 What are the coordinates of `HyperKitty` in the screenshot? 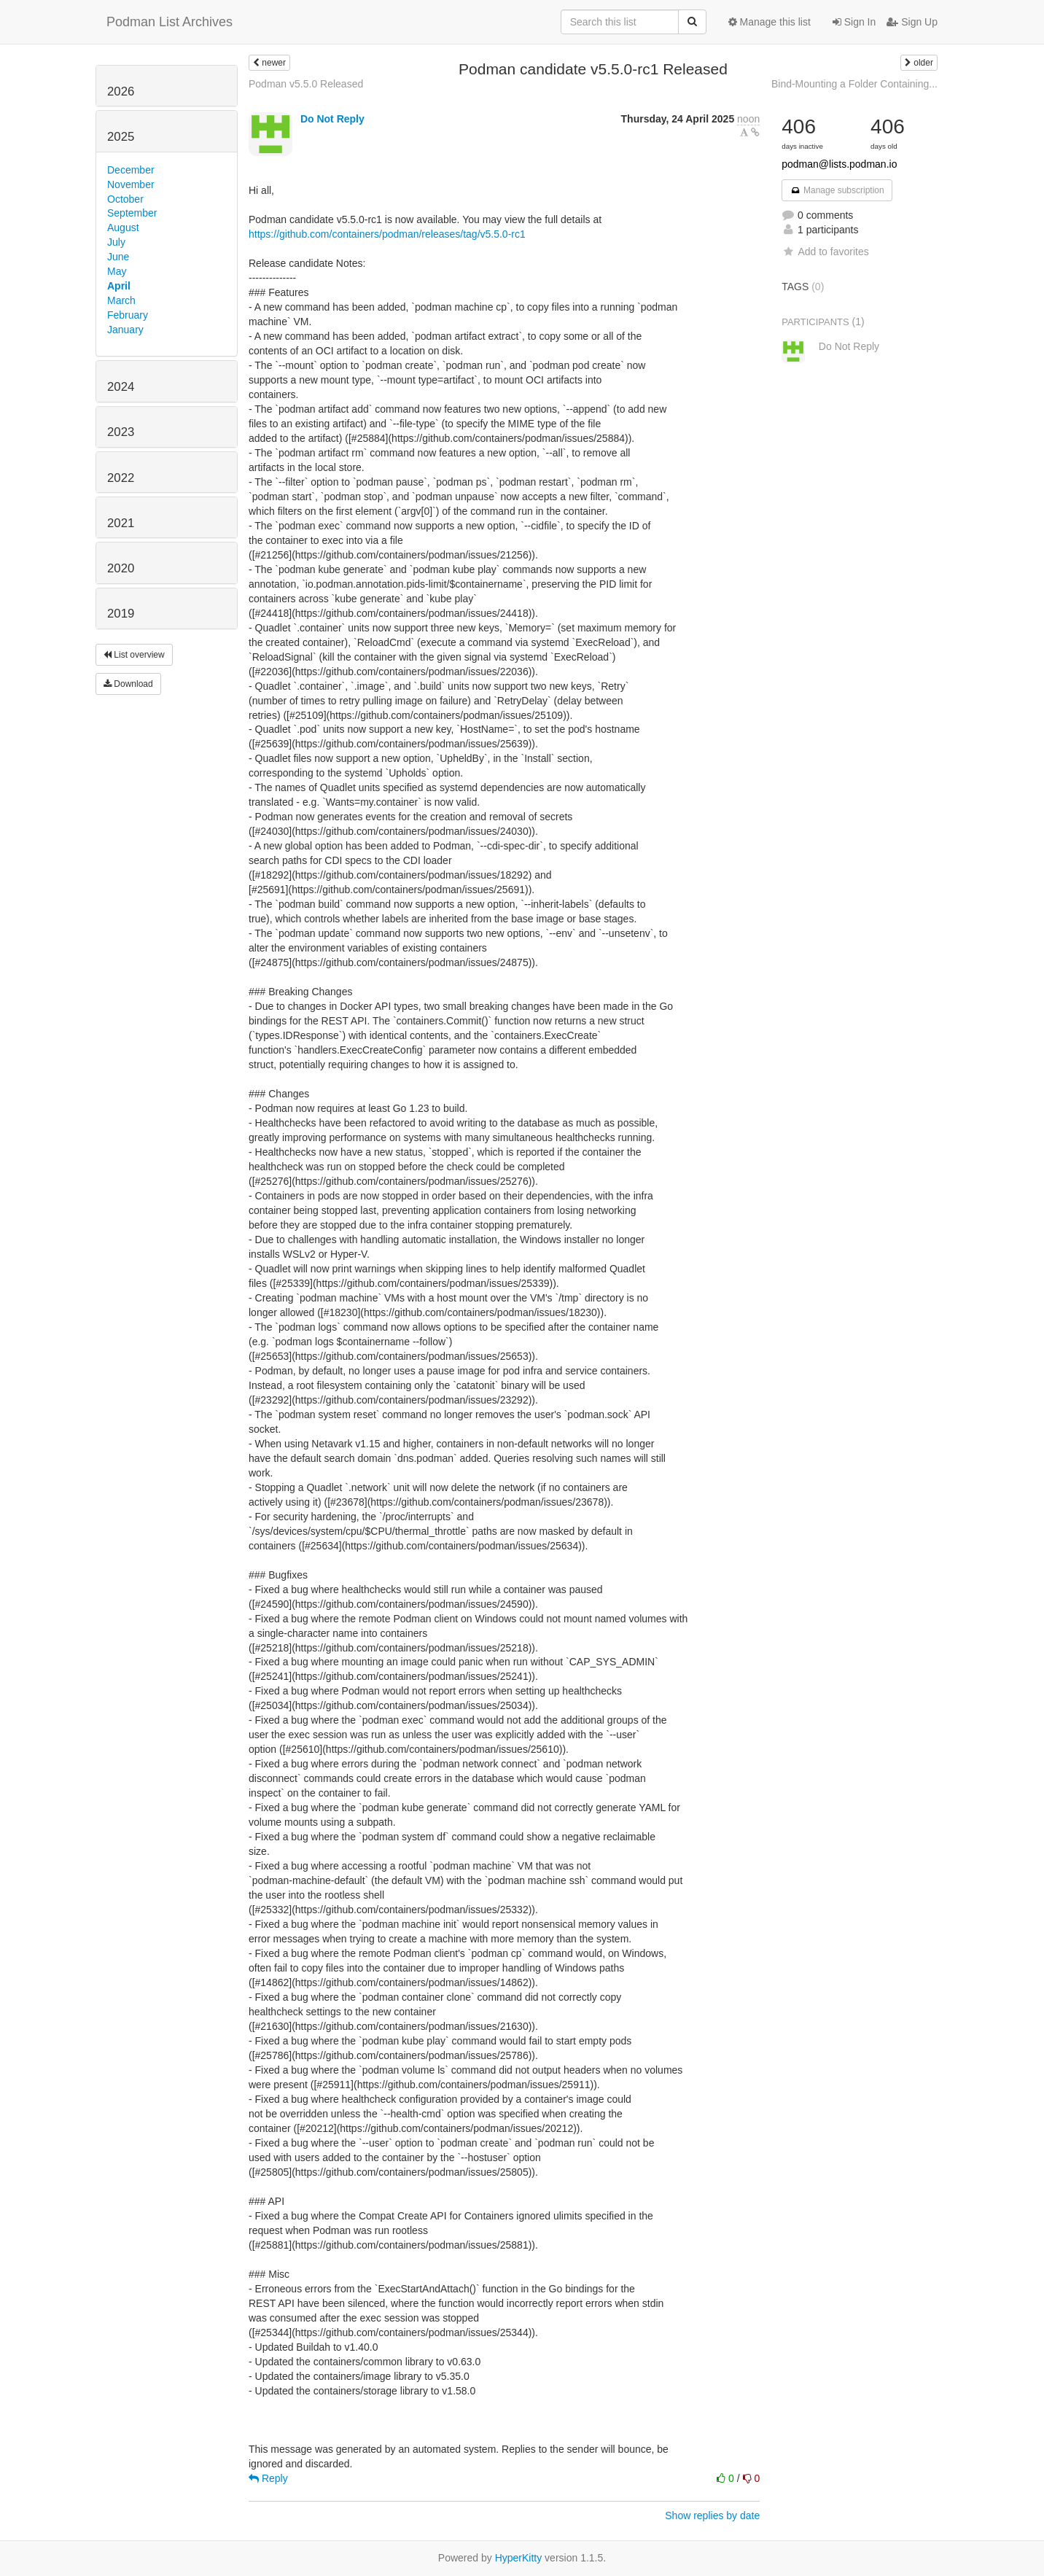 It's located at (518, 2558).